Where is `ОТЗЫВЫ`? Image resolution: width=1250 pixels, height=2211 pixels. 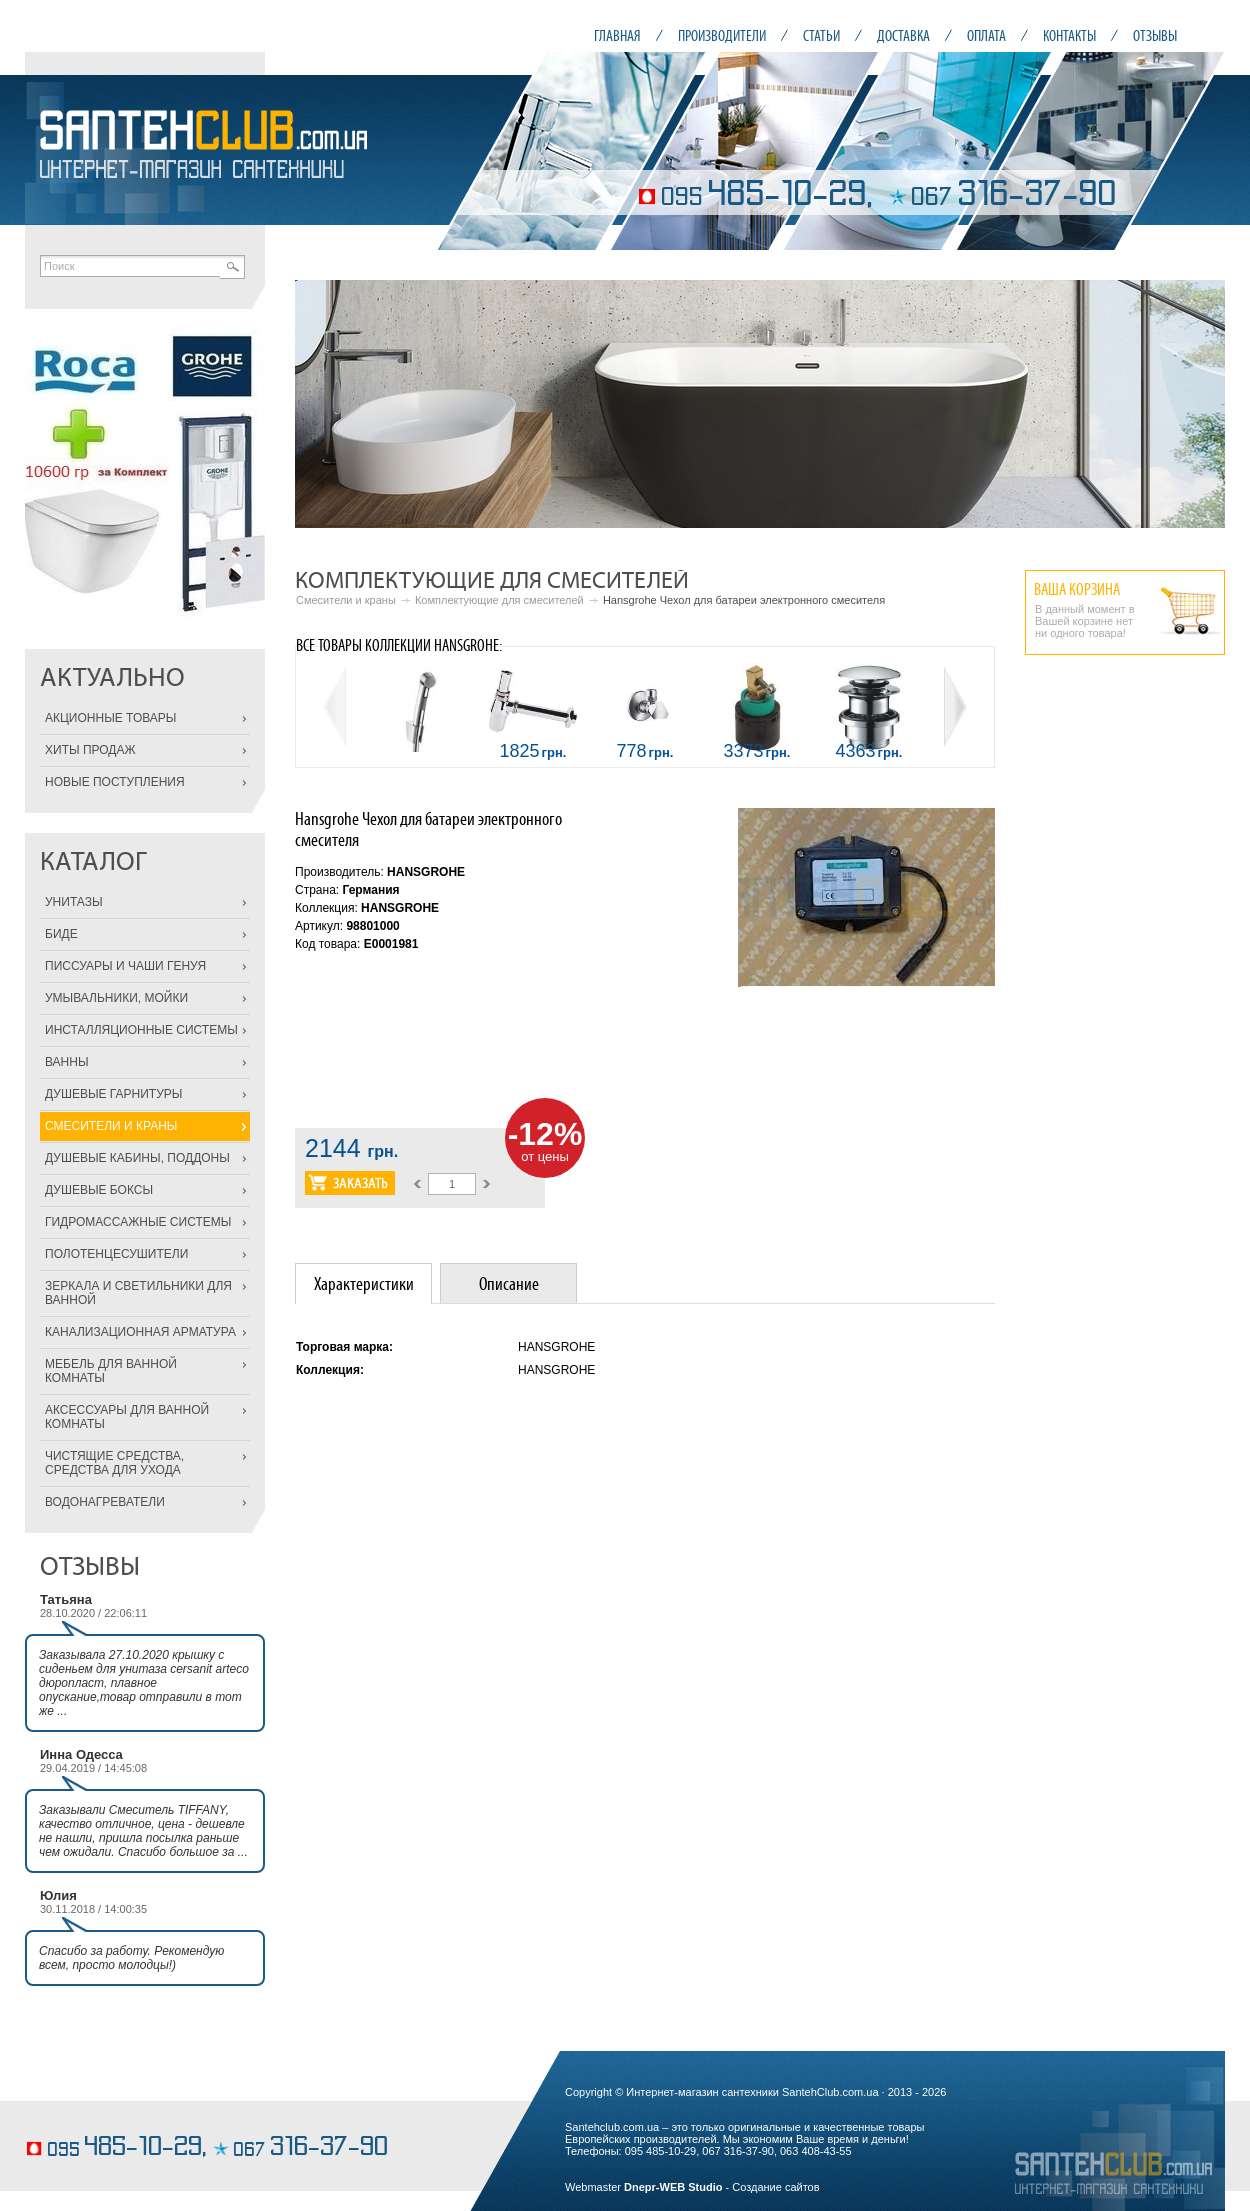
ОТЗЫВЫ is located at coordinates (1155, 35).